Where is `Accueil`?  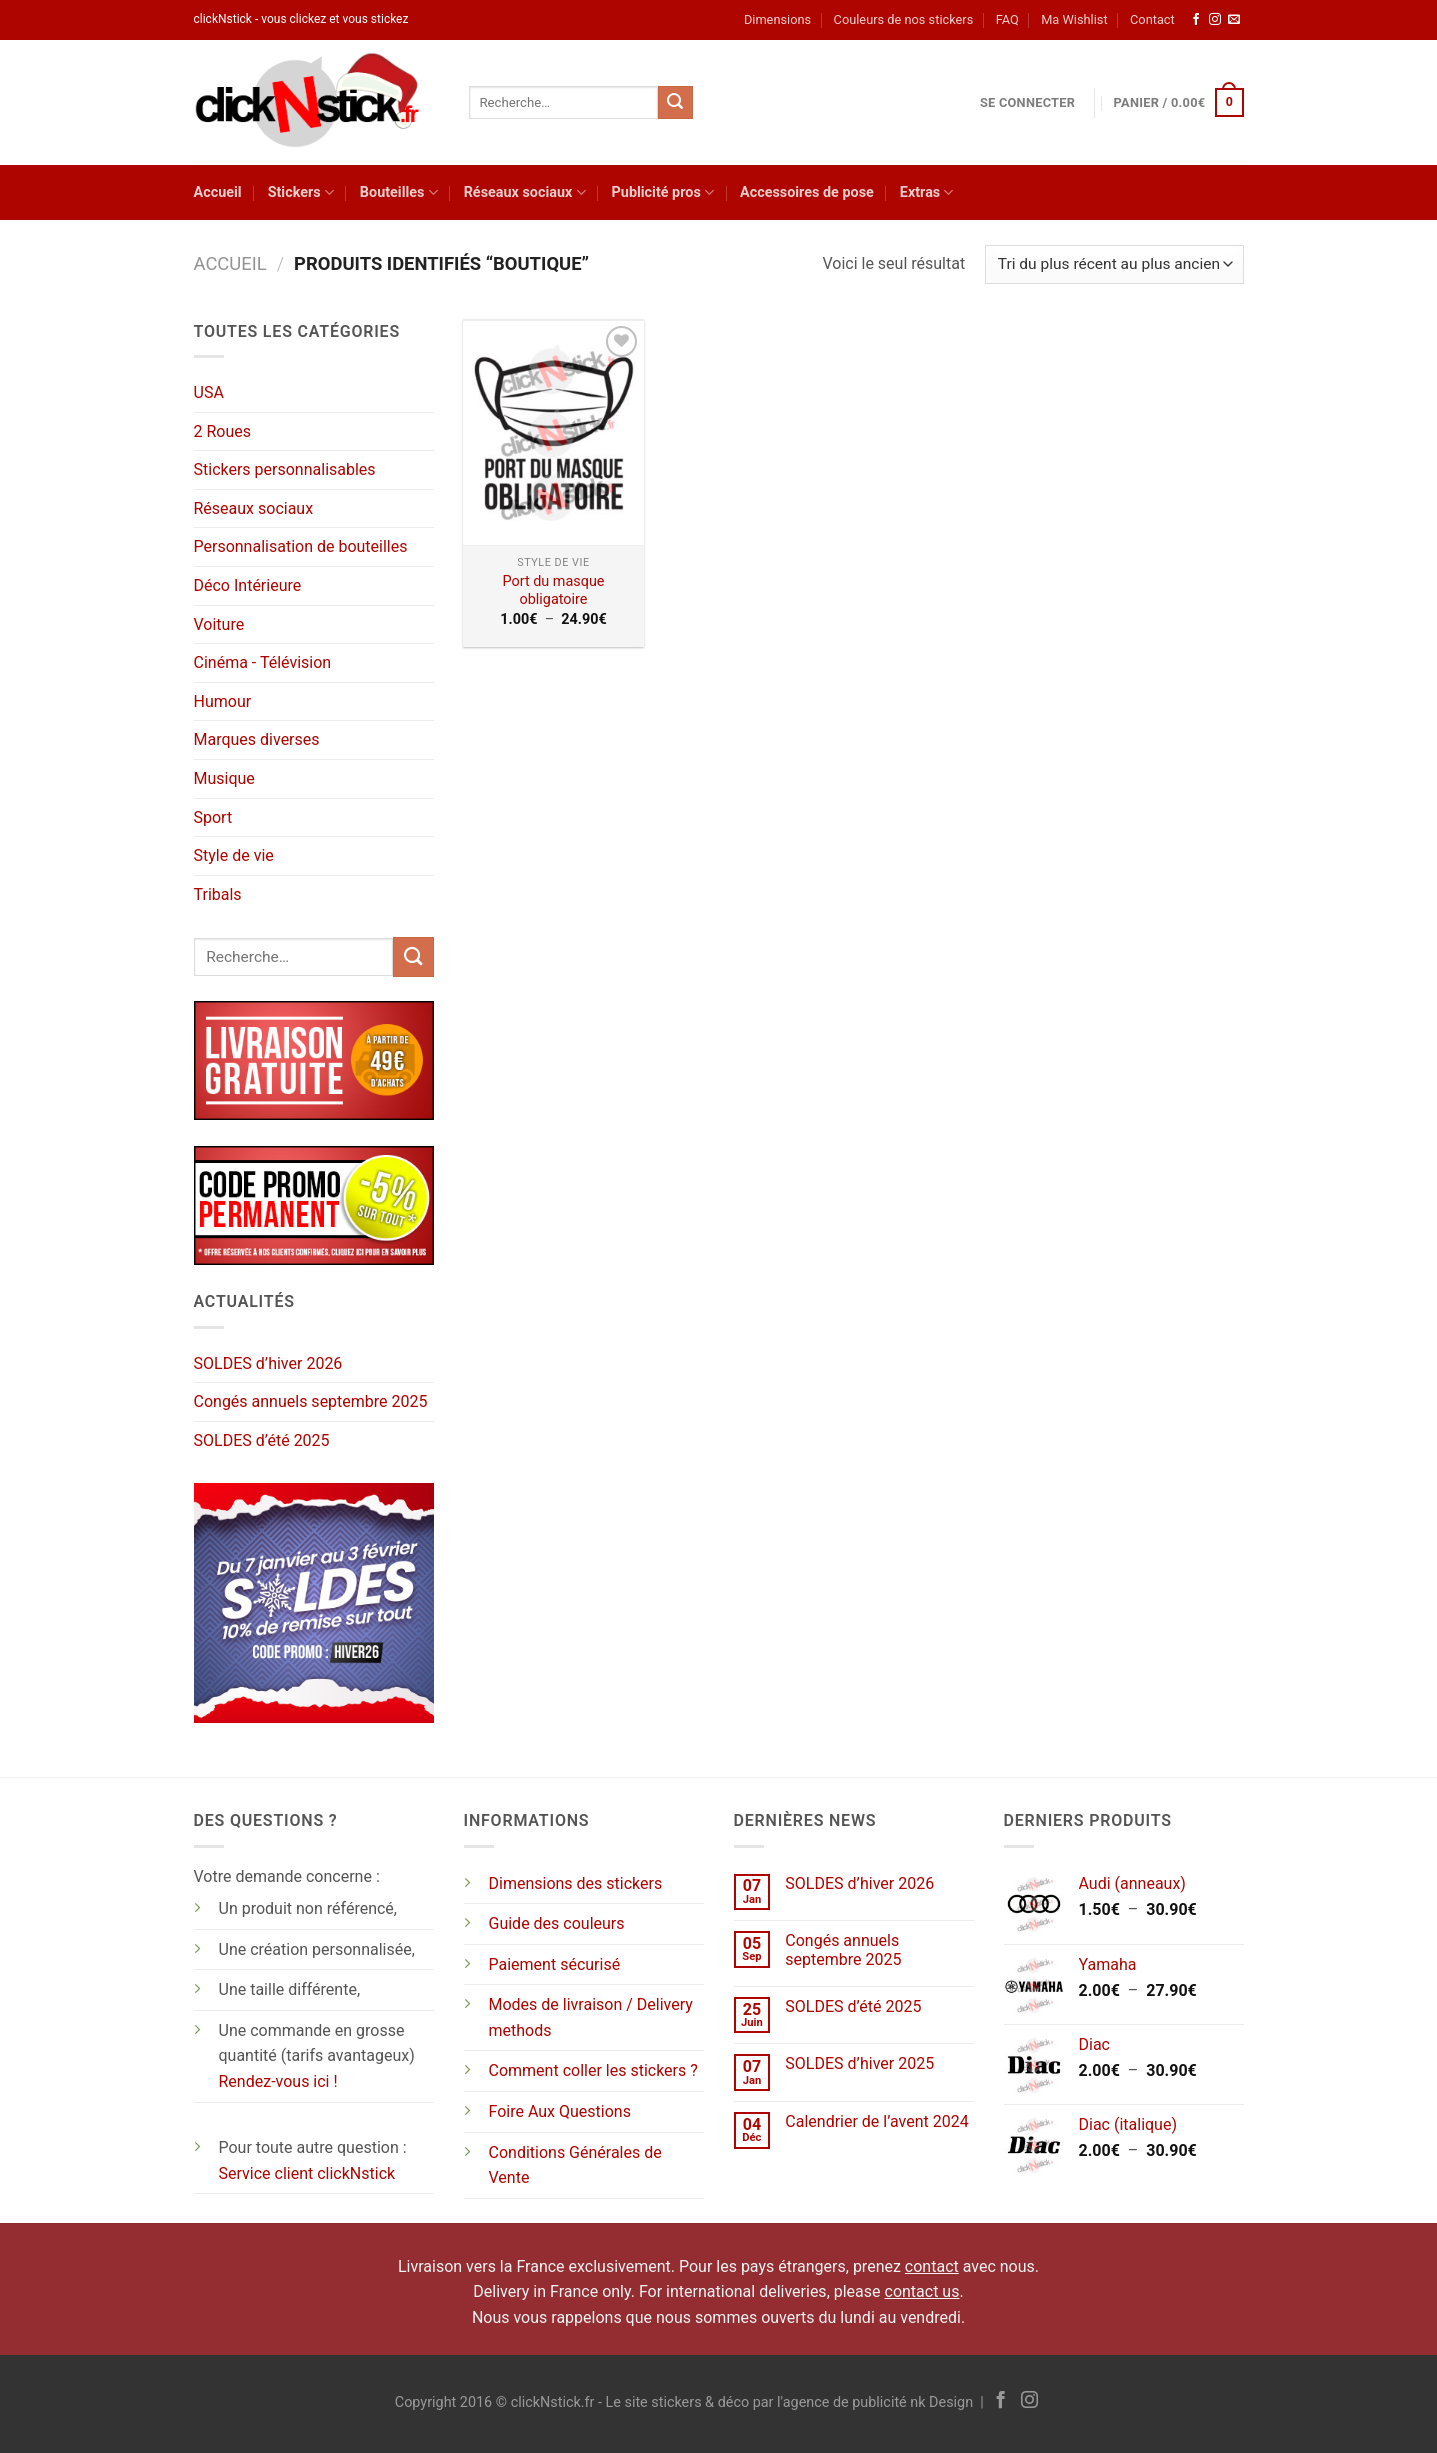 Accueil is located at coordinates (218, 192).